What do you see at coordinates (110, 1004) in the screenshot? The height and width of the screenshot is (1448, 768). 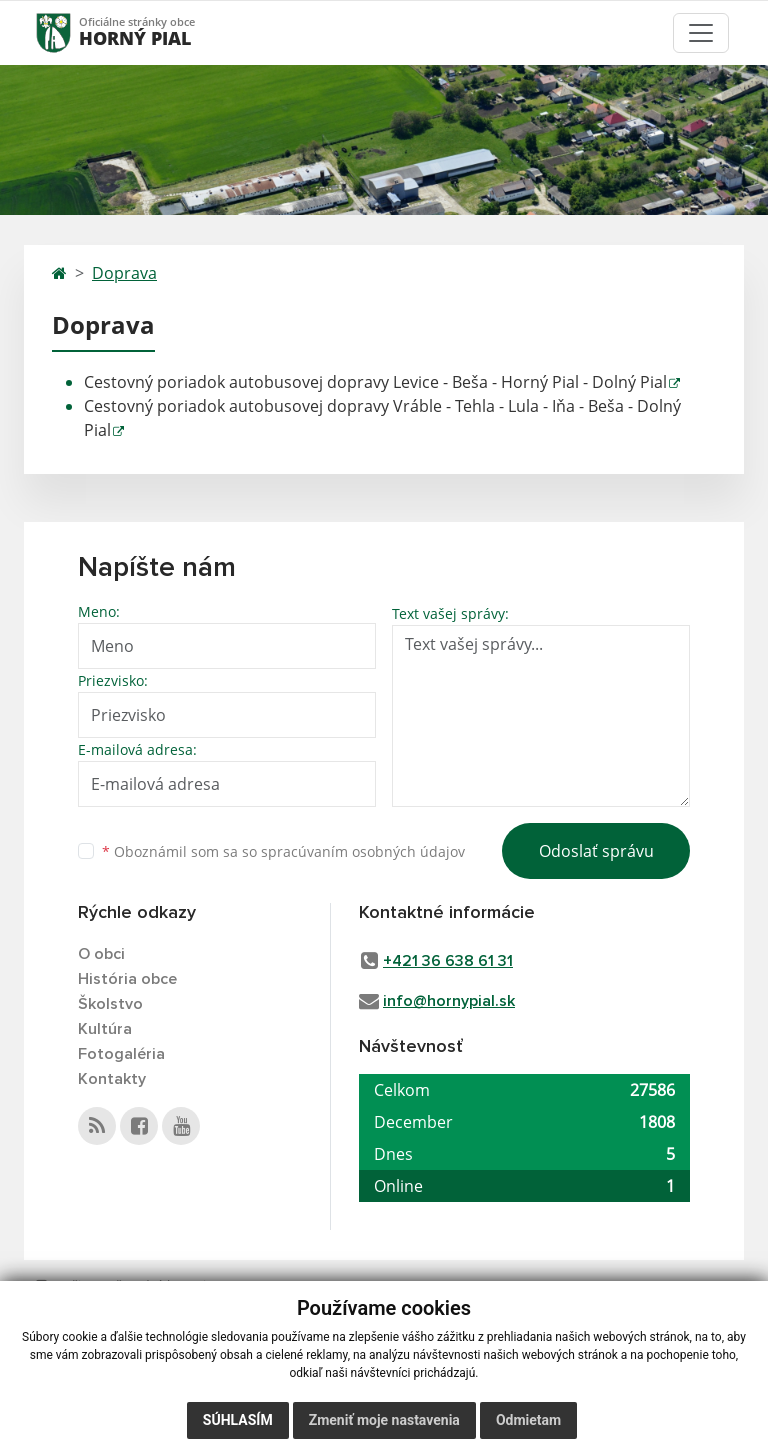 I see `Školstvo` at bounding box center [110, 1004].